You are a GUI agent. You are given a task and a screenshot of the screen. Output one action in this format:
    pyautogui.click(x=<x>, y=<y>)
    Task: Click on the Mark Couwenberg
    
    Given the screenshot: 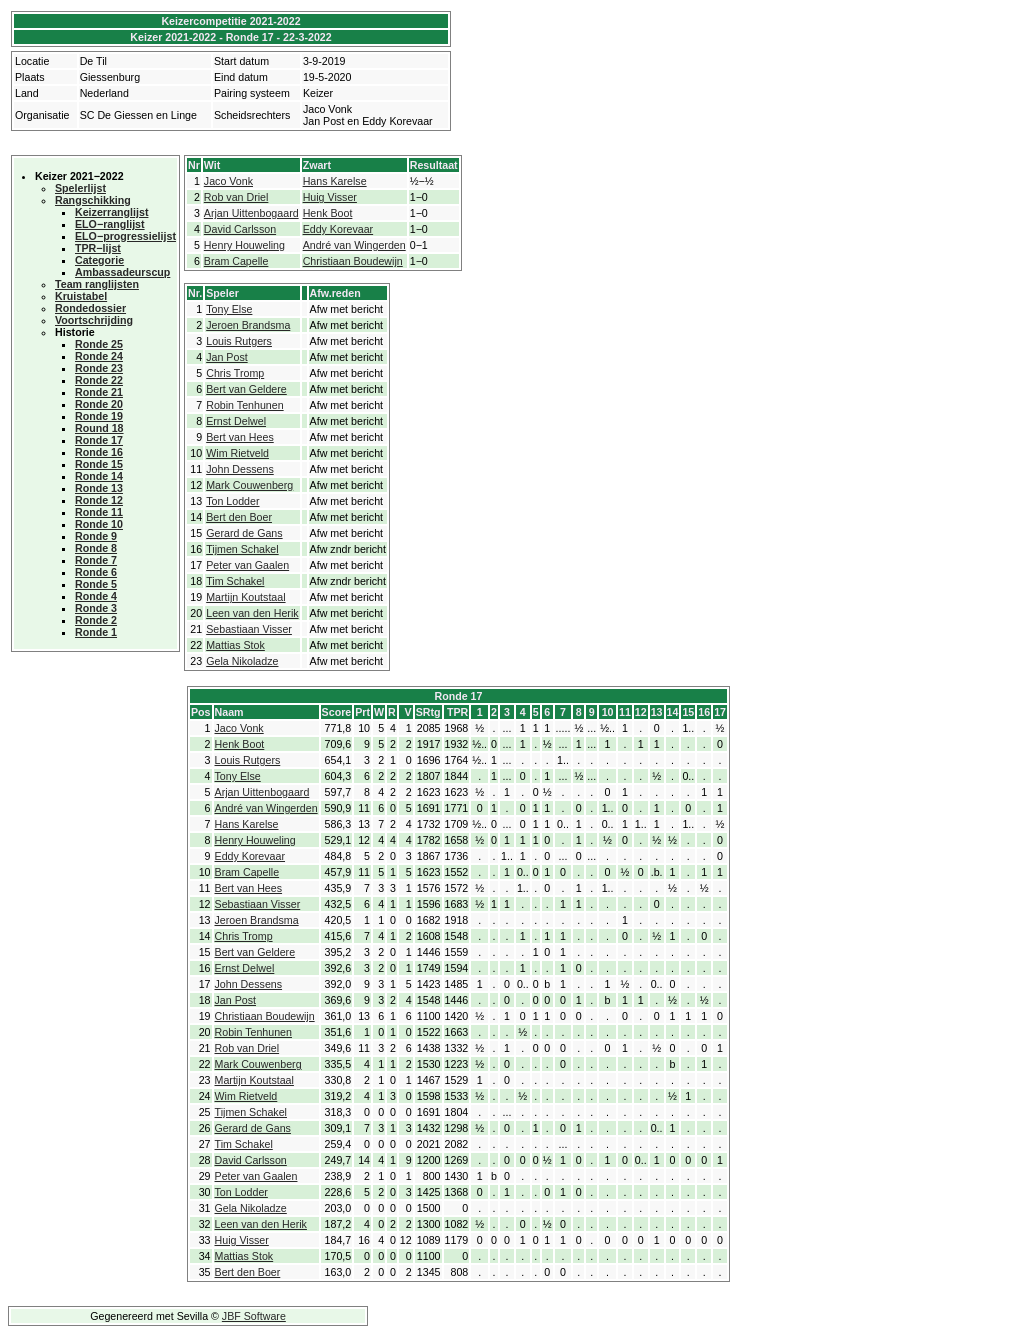 What is the action you would take?
    pyautogui.click(x=249, y=485)
    